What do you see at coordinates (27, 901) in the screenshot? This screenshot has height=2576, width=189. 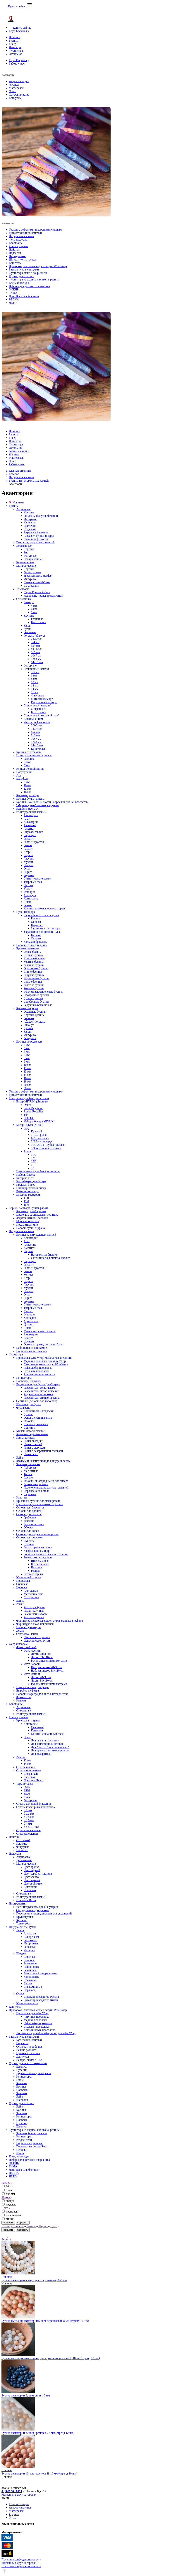 I see `Яшма` at bounding box center [27, 901].